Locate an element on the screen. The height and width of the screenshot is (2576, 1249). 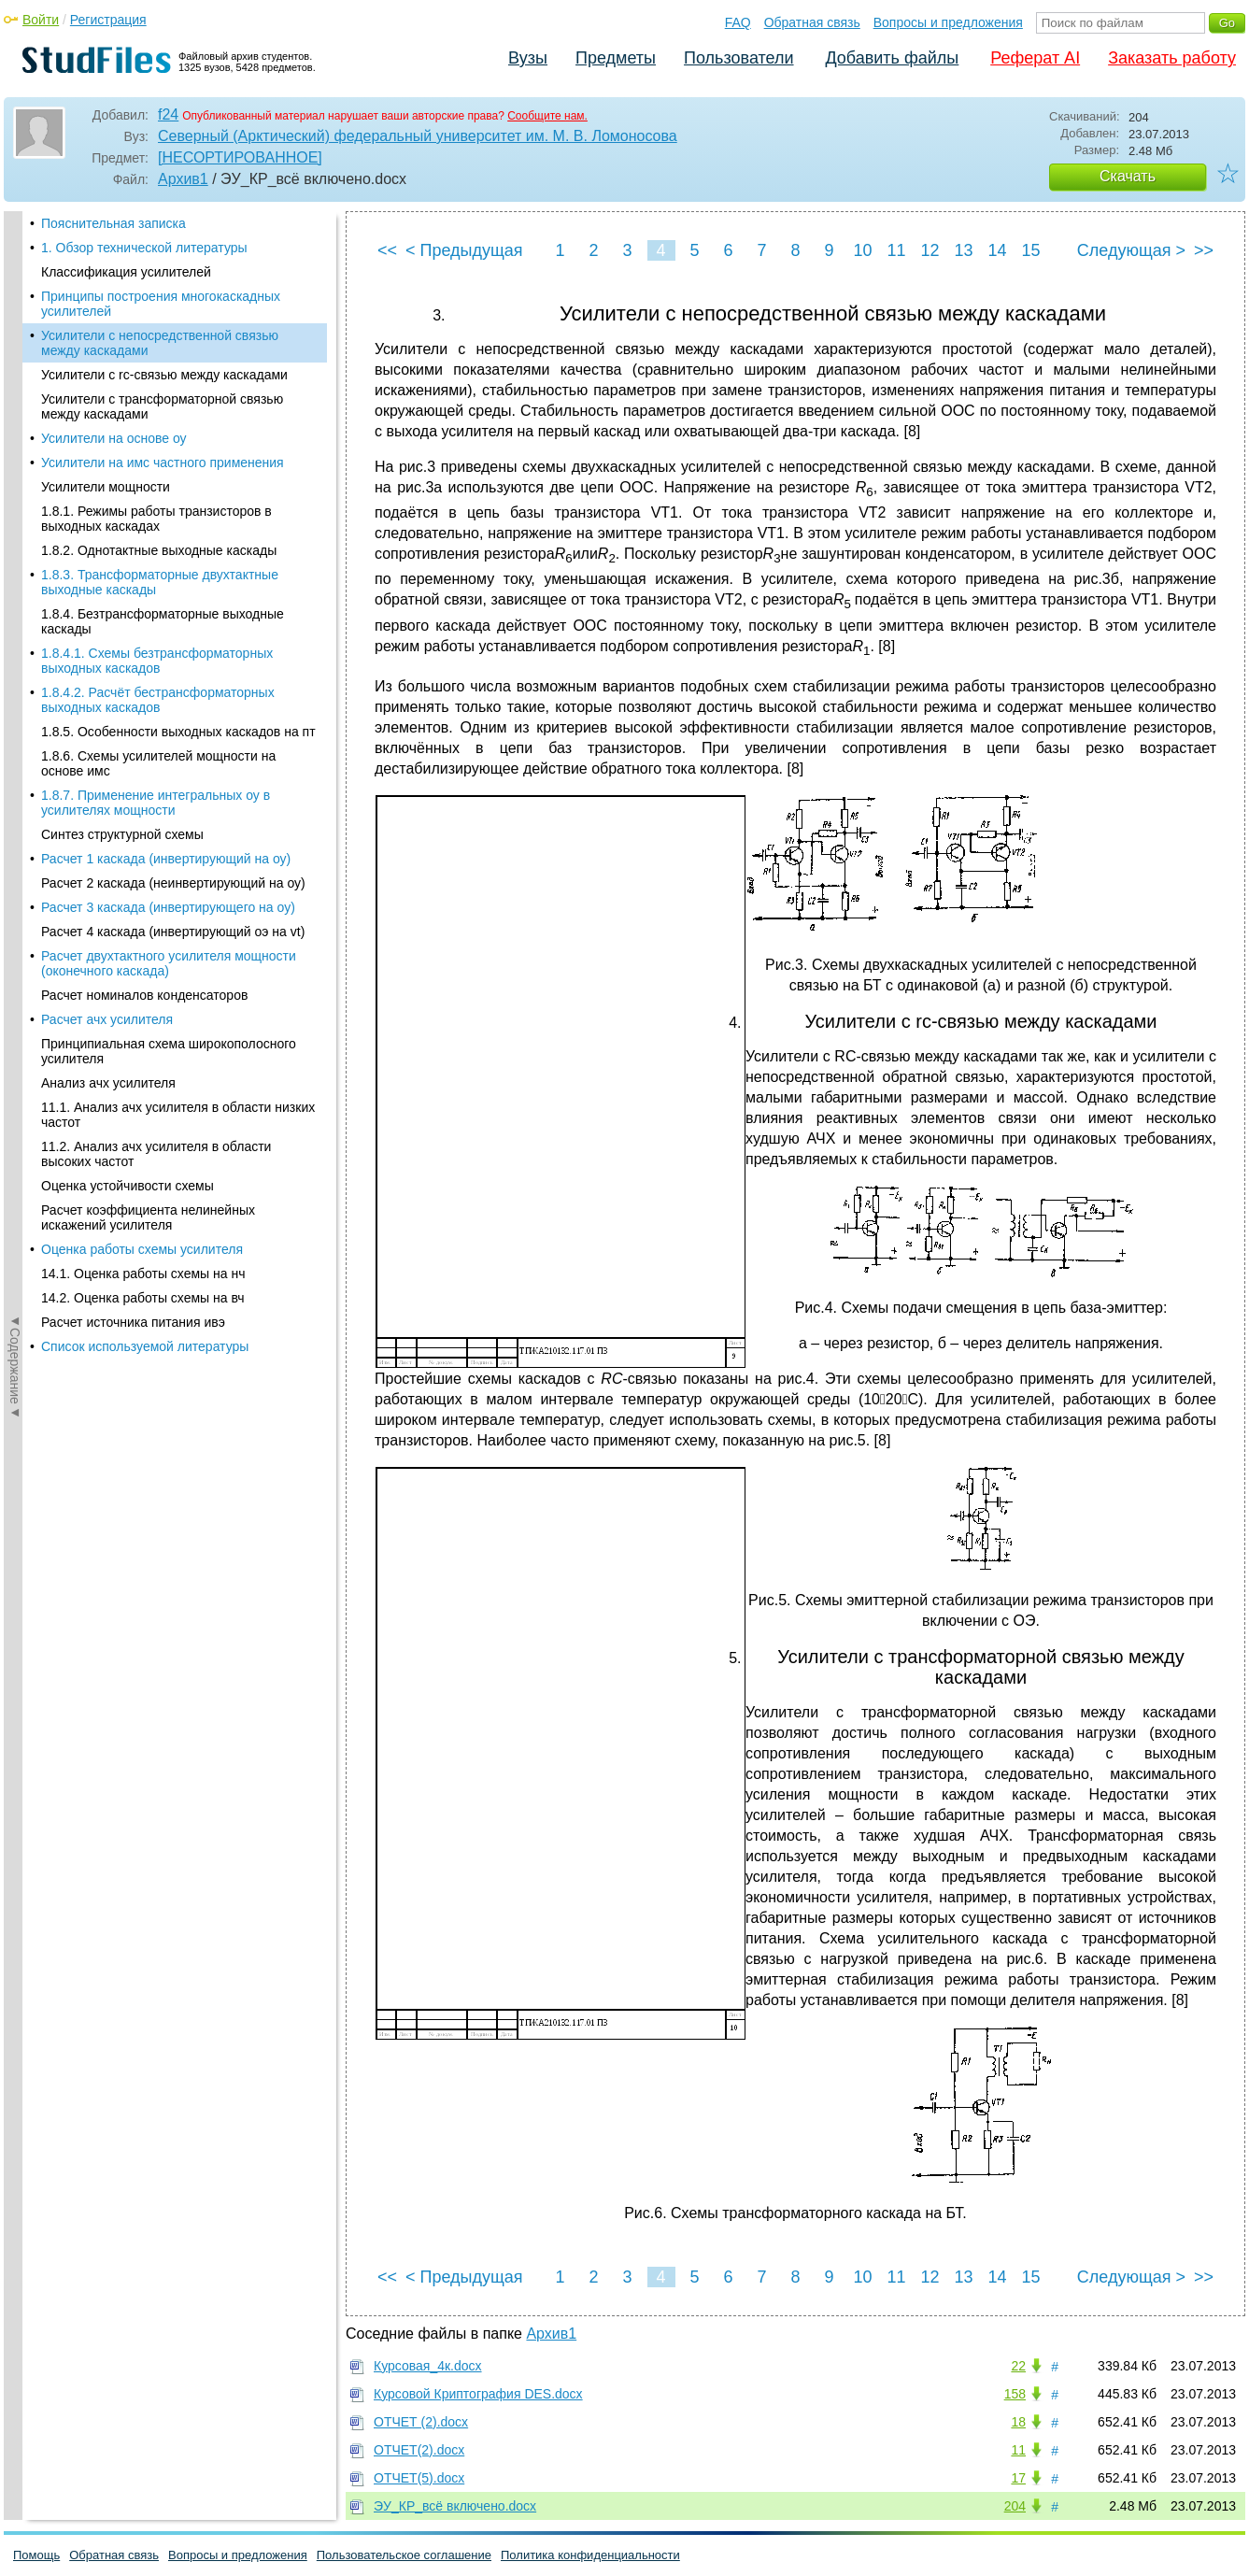
Сообщите нам. is located at coordinates (547, 115).